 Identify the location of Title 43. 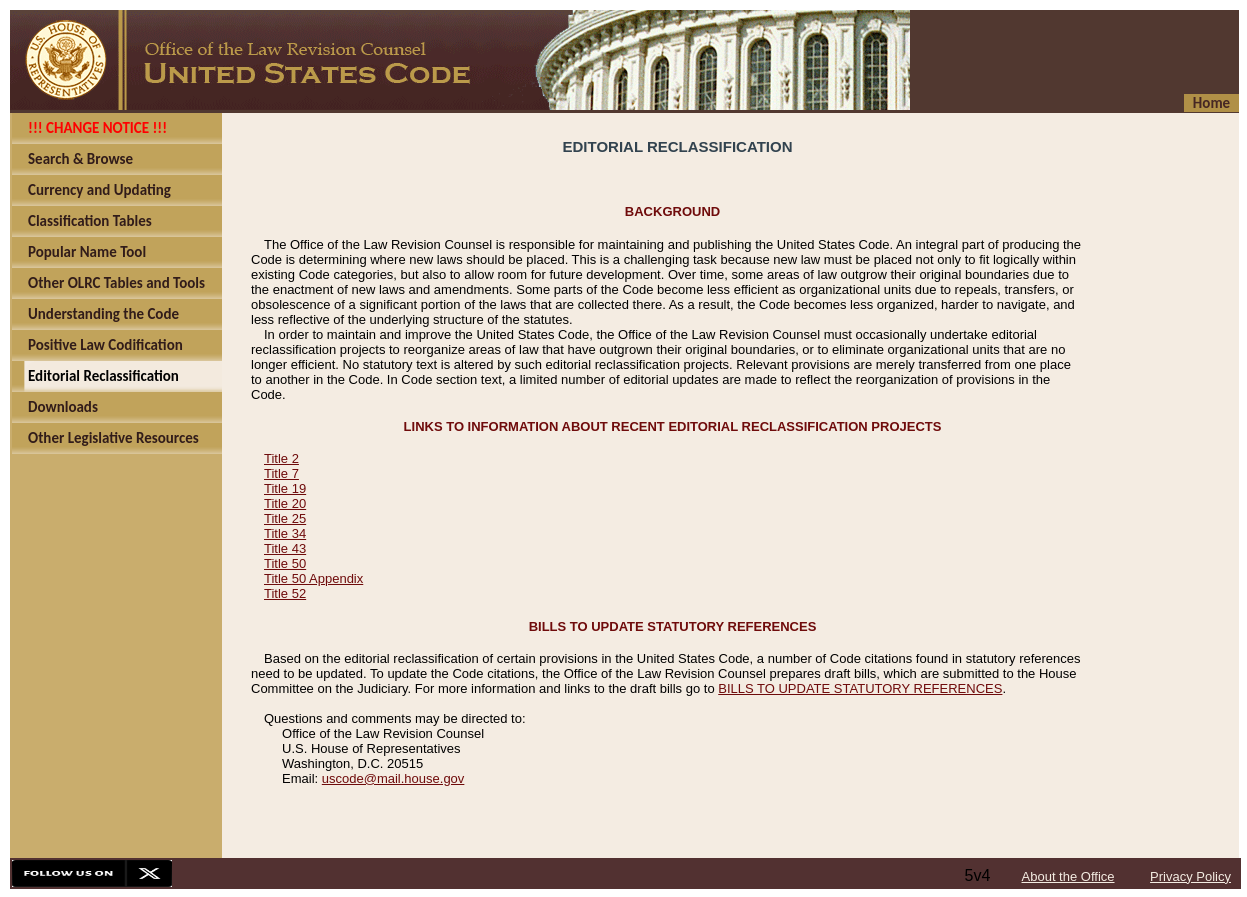
(285, 548).